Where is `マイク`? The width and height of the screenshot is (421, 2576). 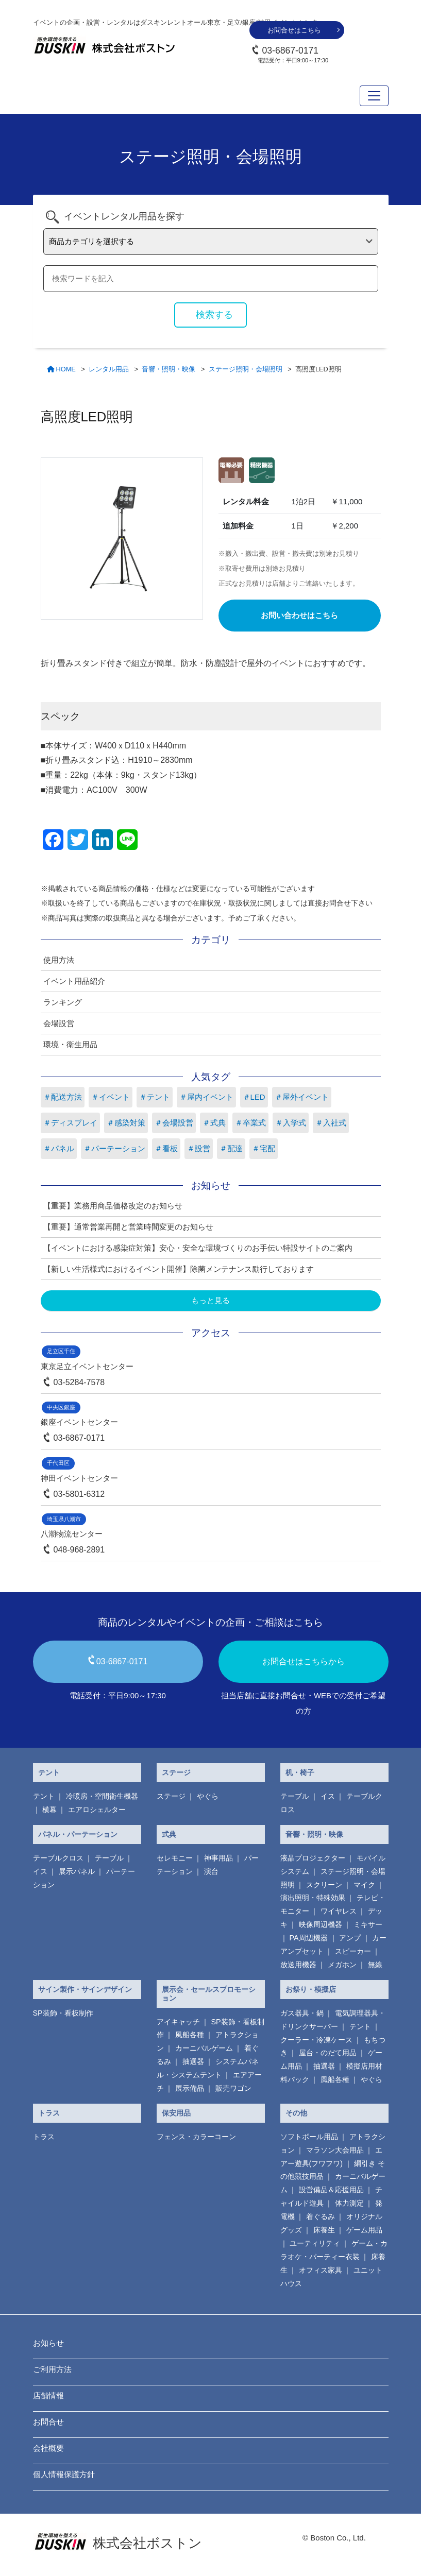
マイク is located at coordinates (364, 1885).